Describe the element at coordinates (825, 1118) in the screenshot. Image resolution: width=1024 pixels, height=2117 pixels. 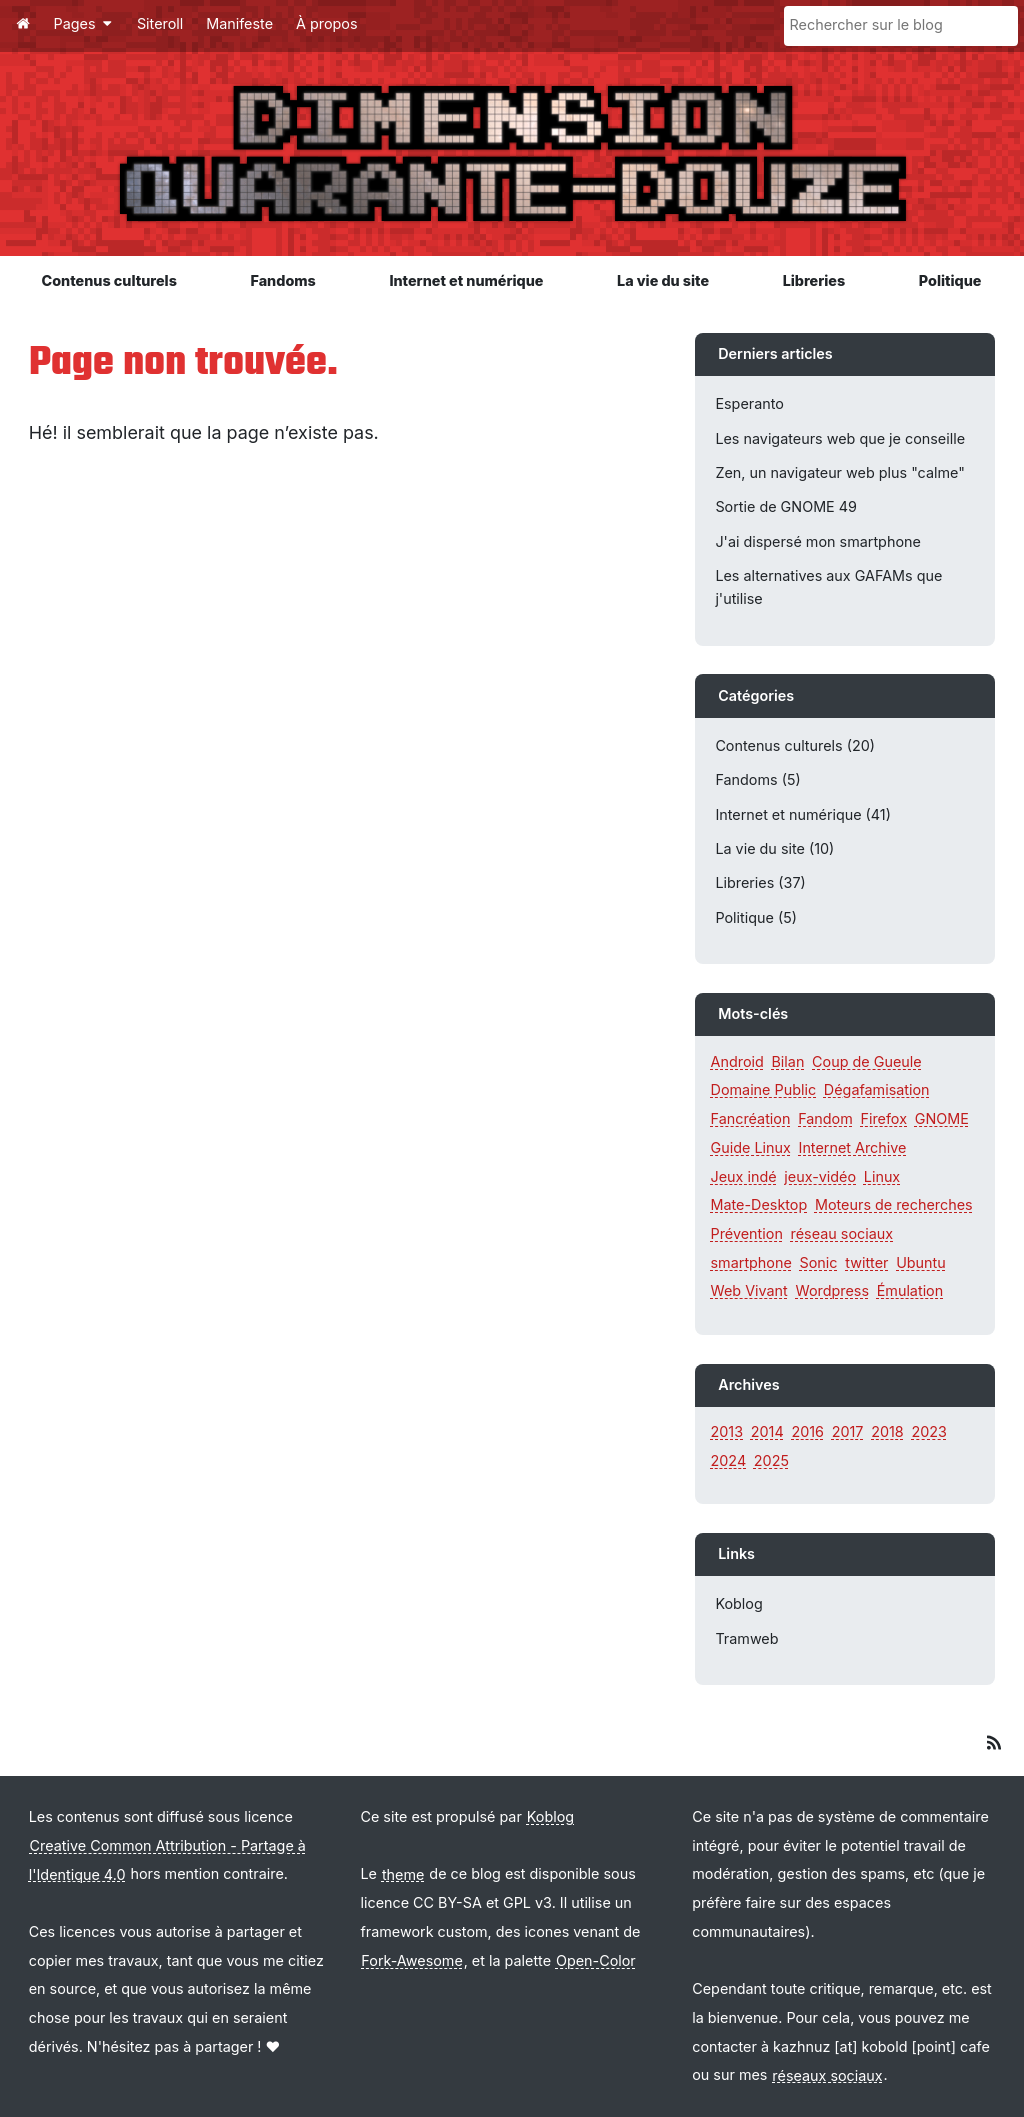
I see `Fandom` at that location.